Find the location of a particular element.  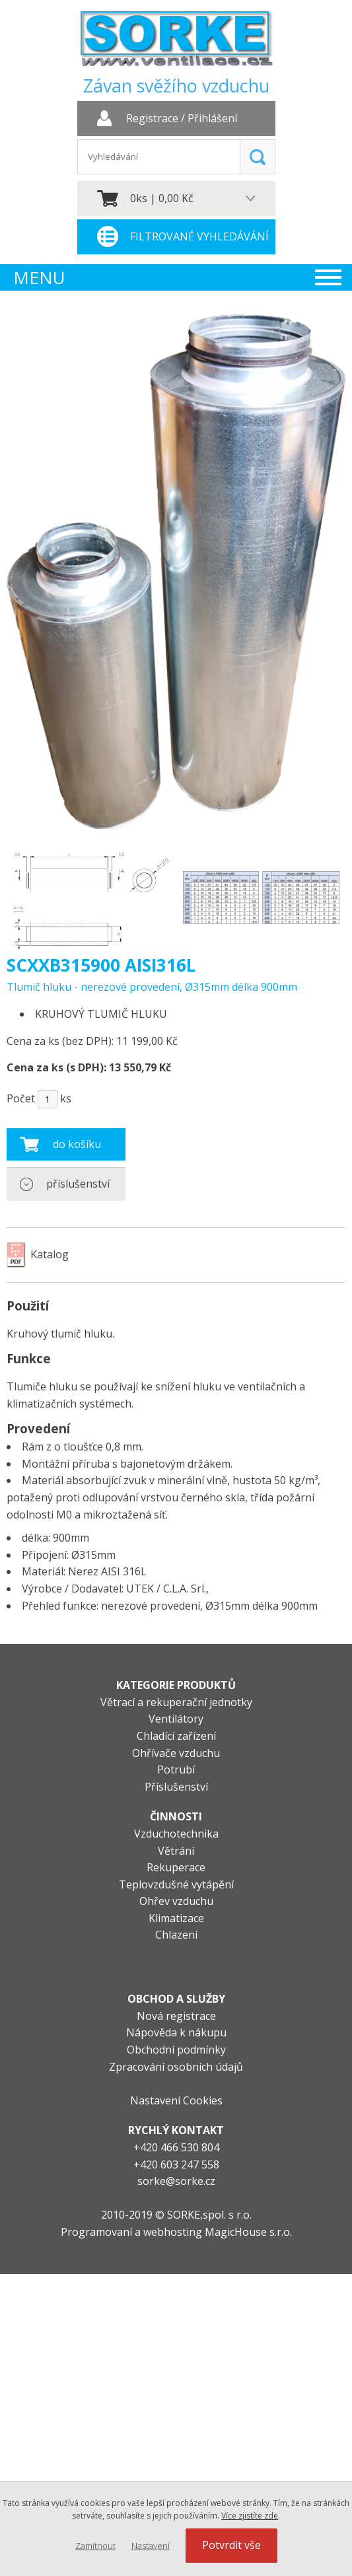

Teplovzdušné vytápění is located at coordinates (176, 1884).